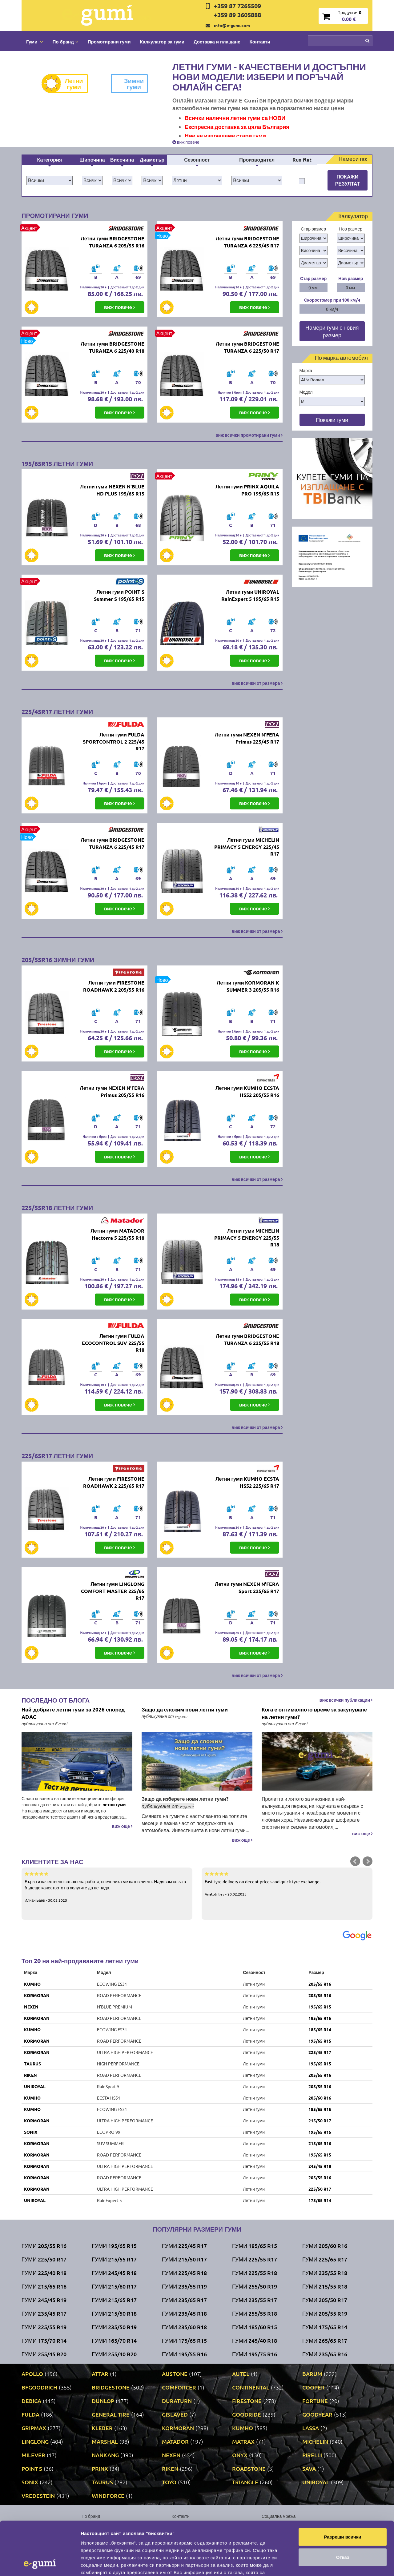  What do you see at coordinates (44, 2272) in the screenshot?
I see `Гуми 225/40 R18` at bounding box center [44, 2272].